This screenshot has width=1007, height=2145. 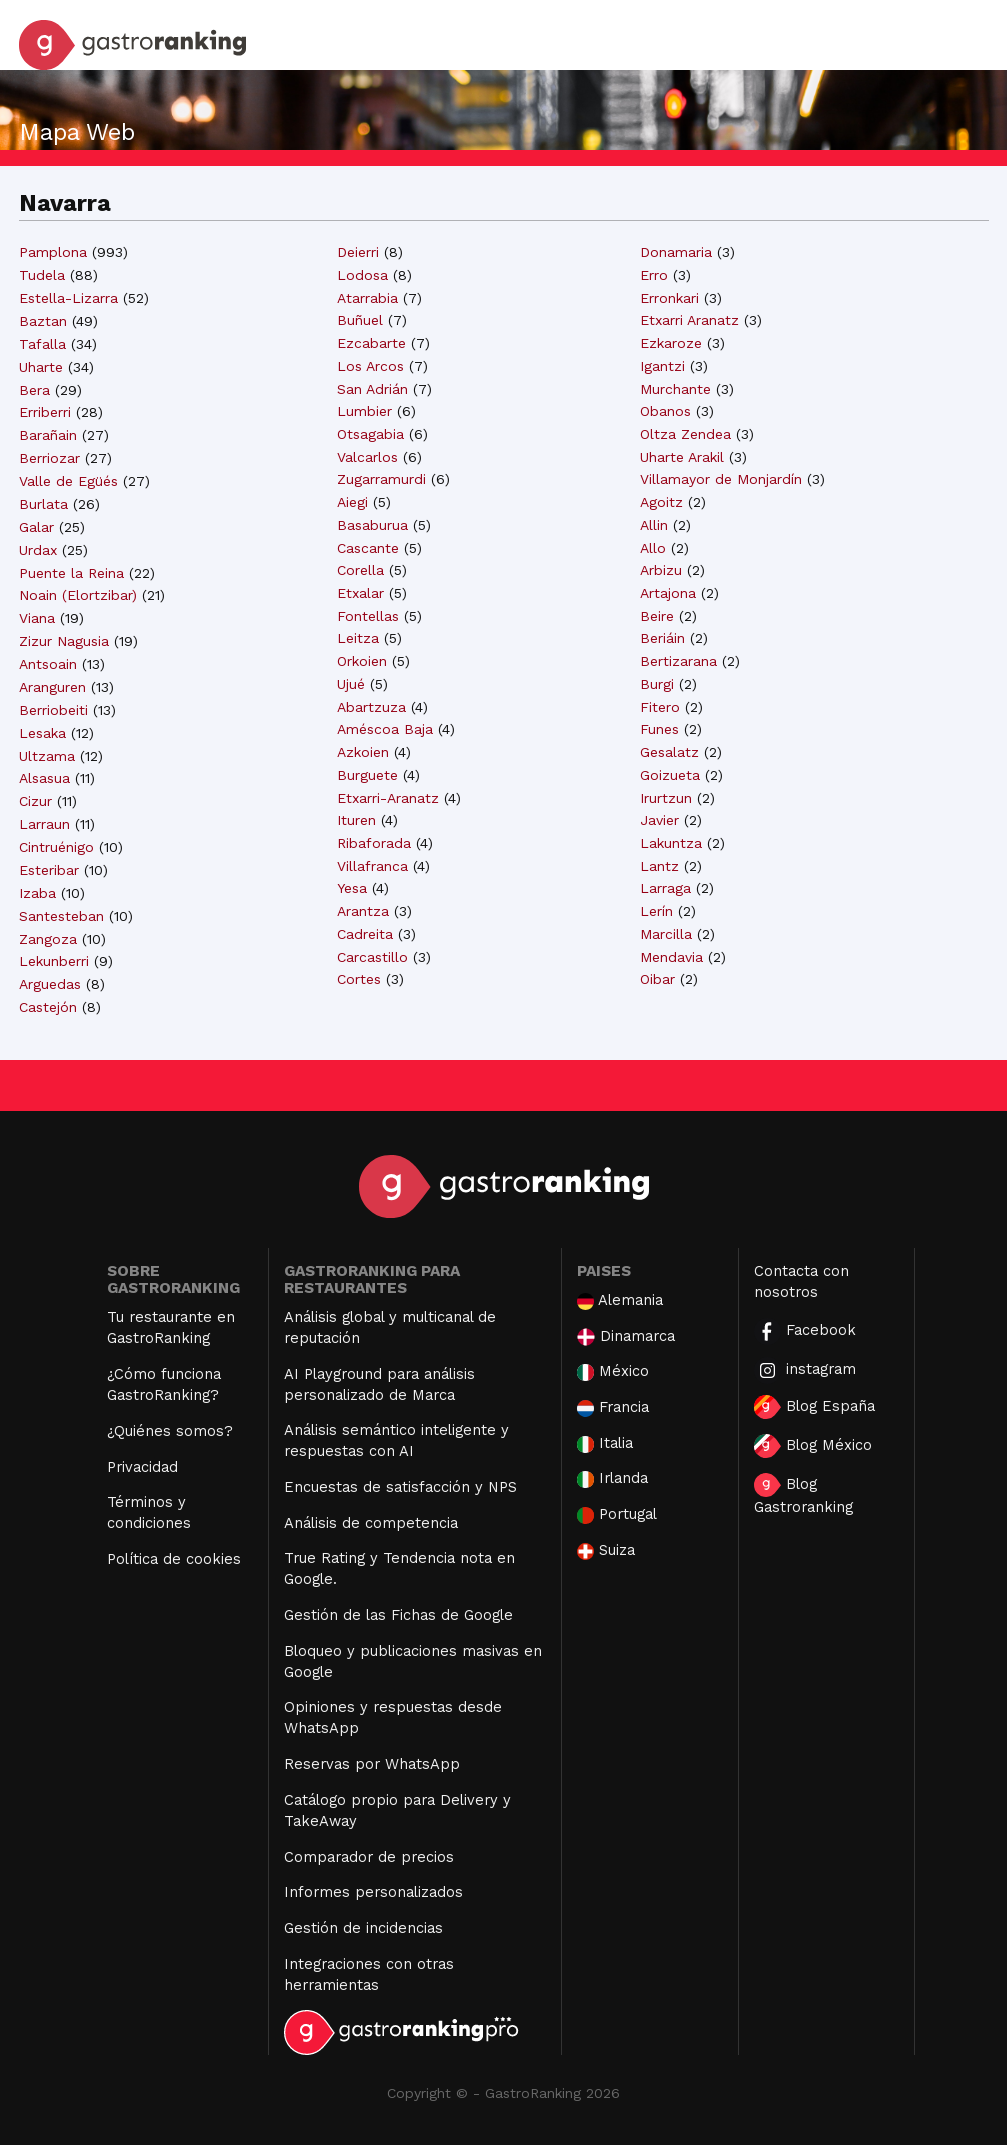 What do you see at coordinates (68, 481) in the screenshot?
I see `Valle de Egüés` at bounding box center [68, 481].